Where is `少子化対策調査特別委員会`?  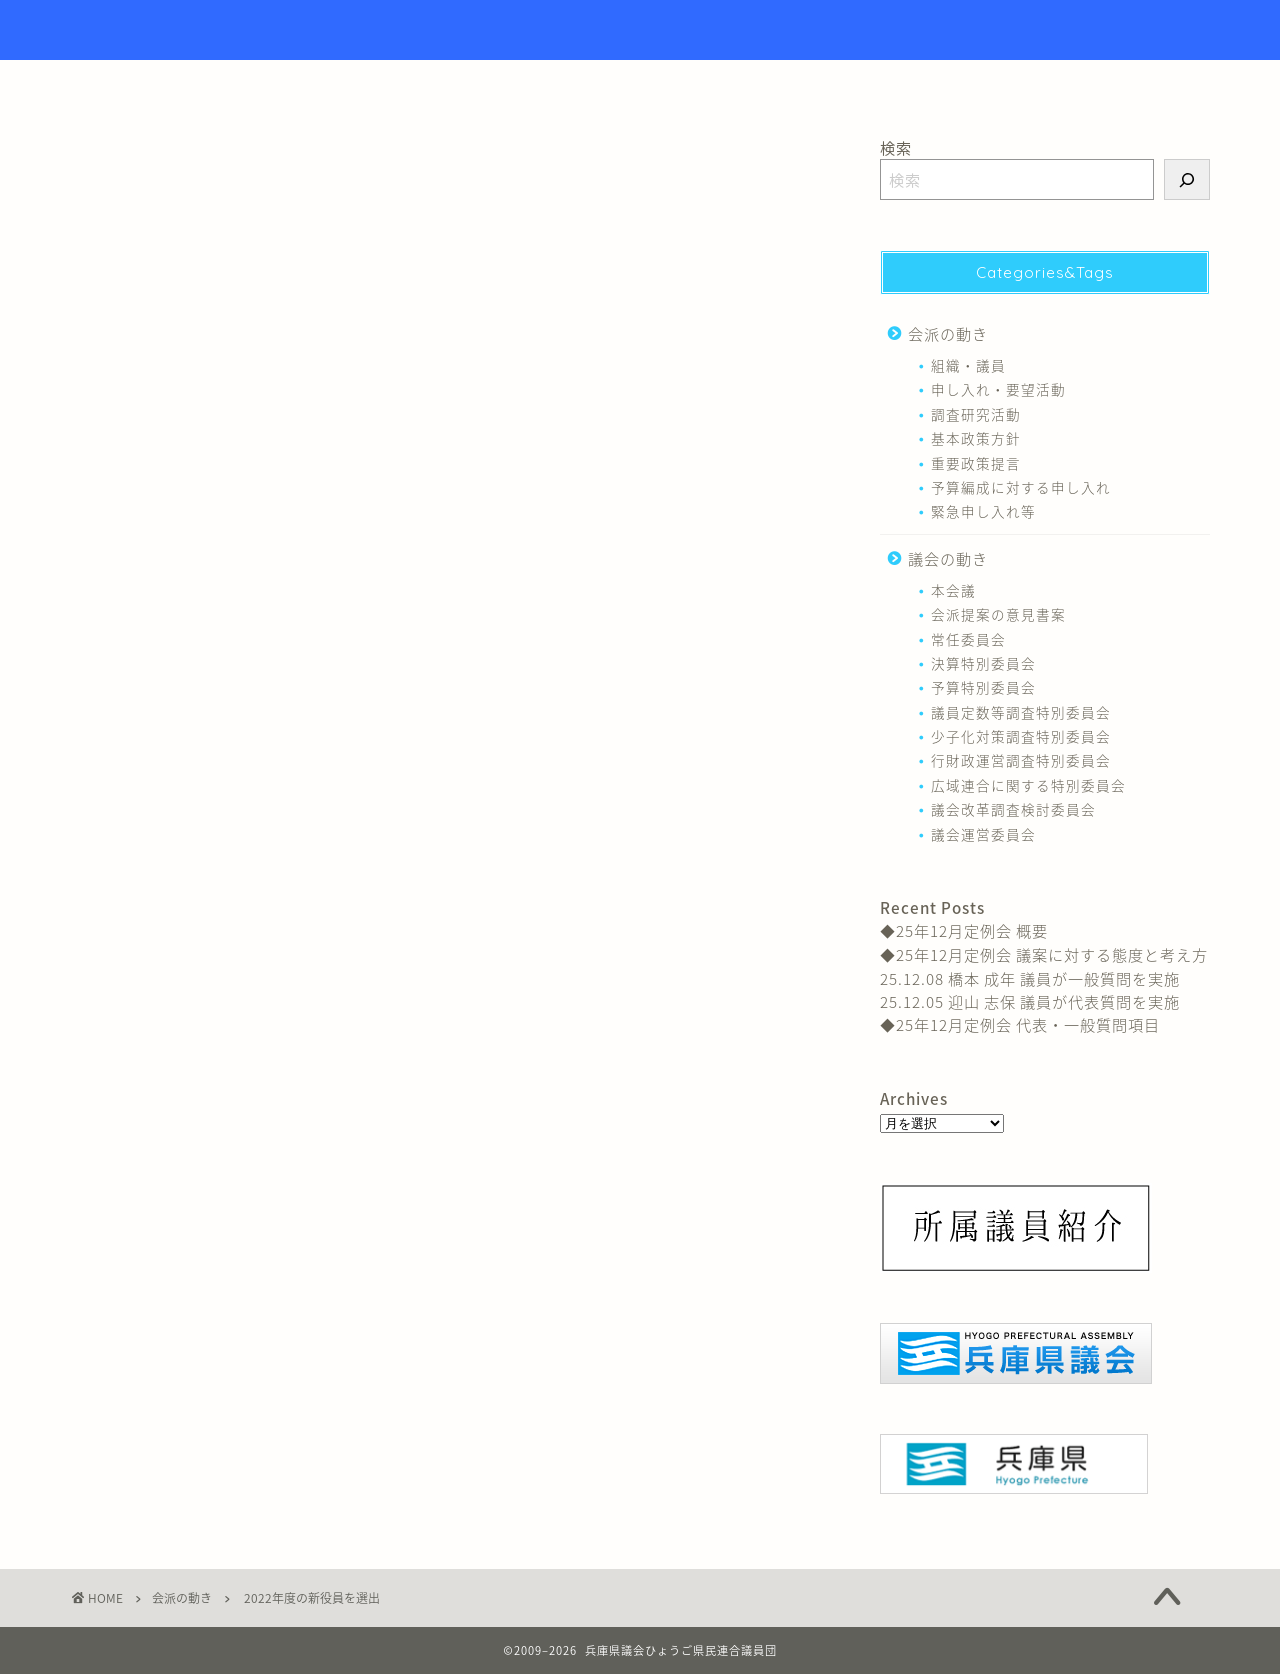
少子化対策調査特別委員会 is located at coordinates (1021, 736).